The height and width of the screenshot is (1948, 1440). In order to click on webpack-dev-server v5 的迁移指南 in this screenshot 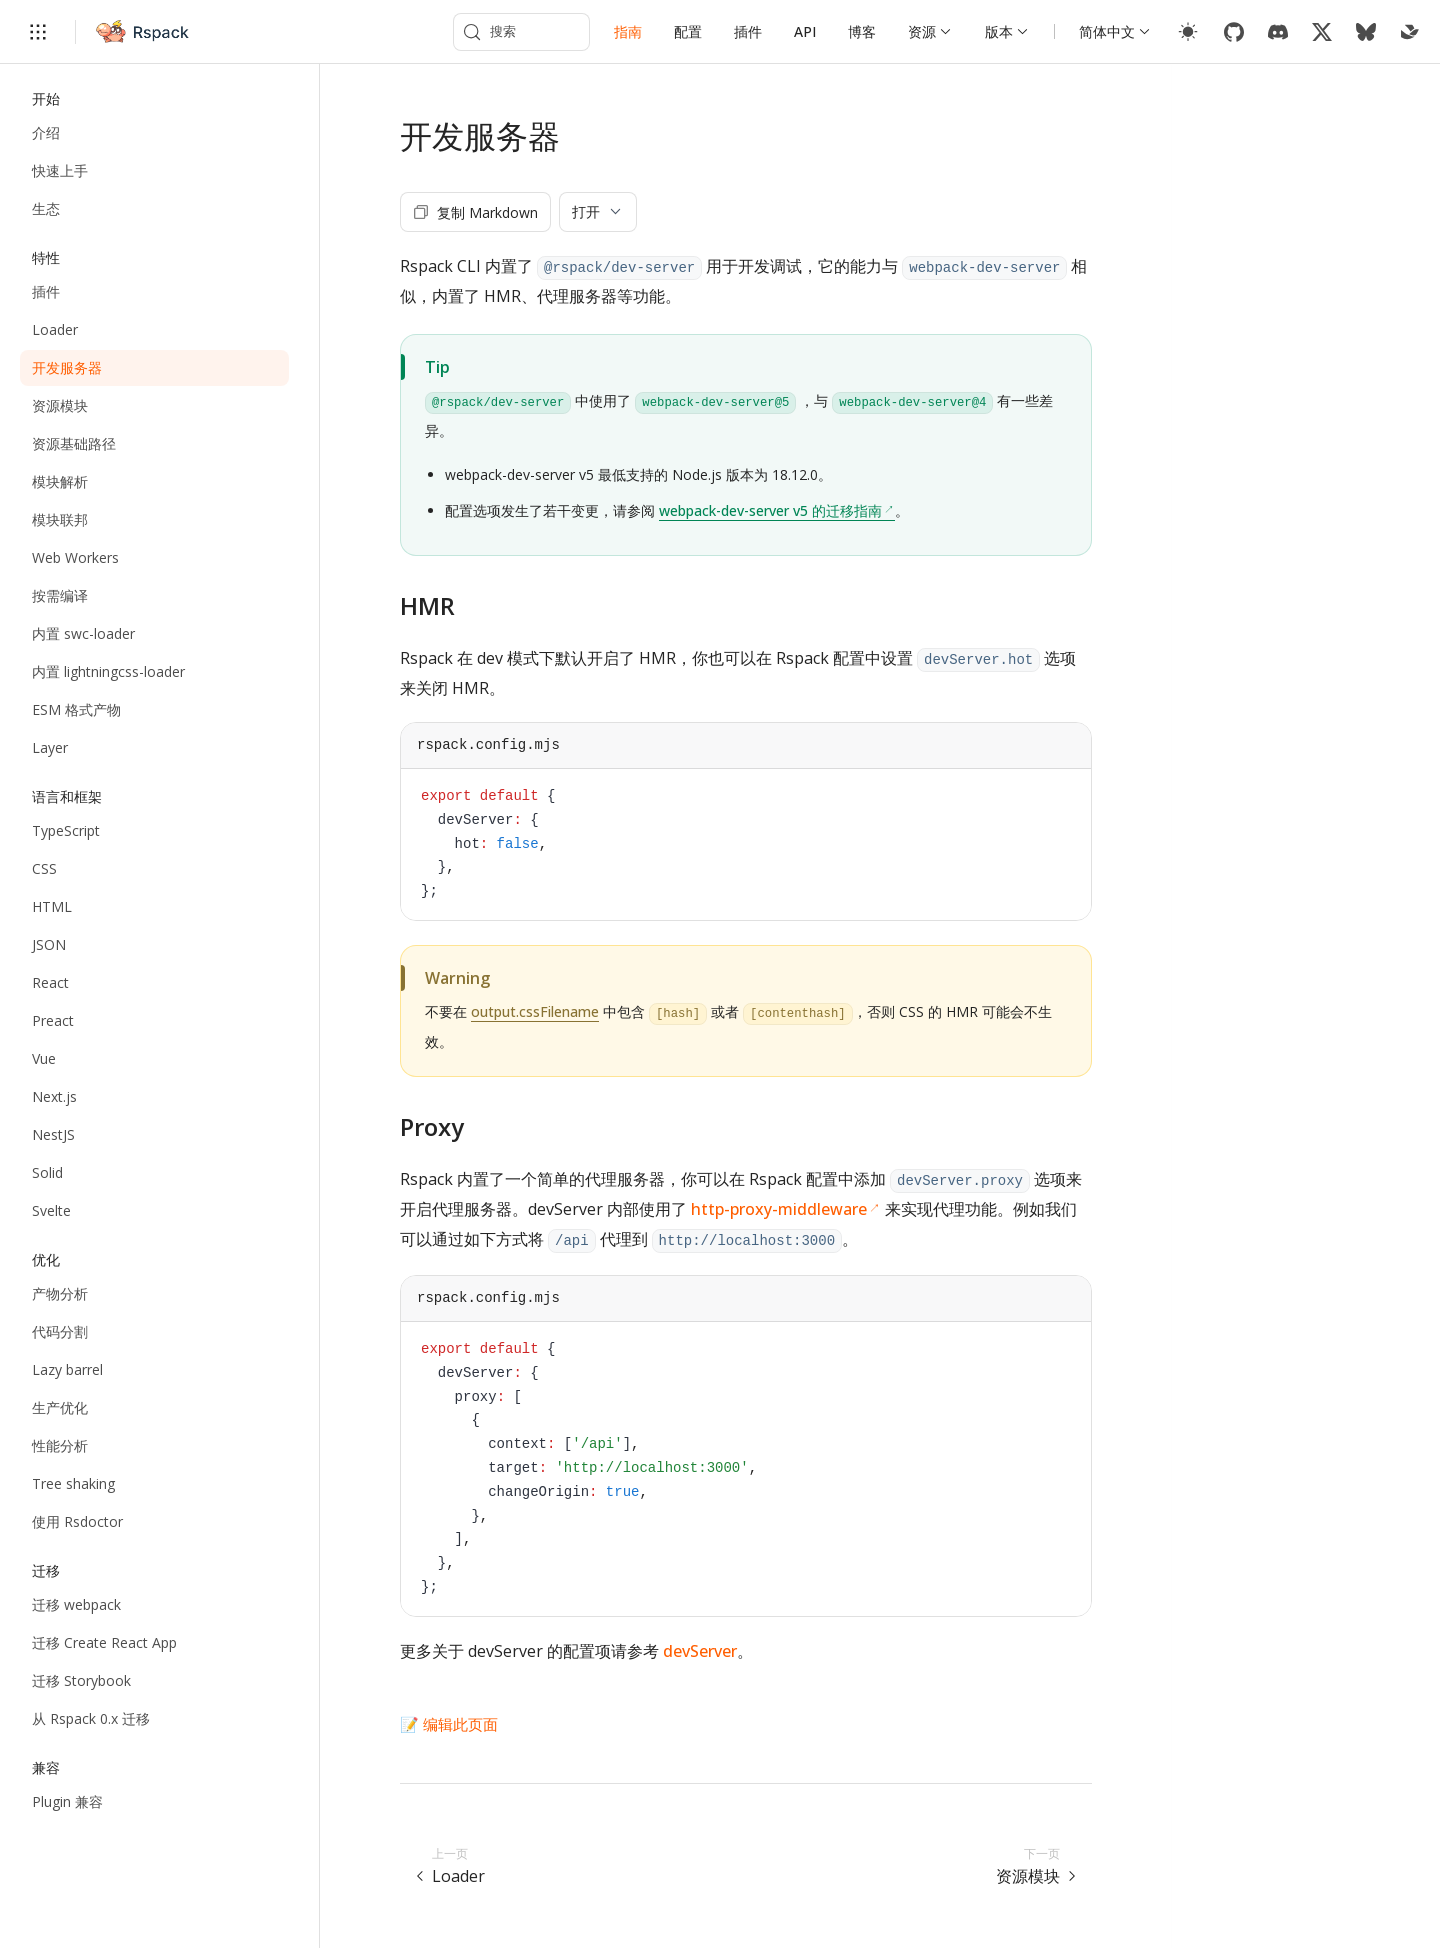, I will do `click(770, 510)`.